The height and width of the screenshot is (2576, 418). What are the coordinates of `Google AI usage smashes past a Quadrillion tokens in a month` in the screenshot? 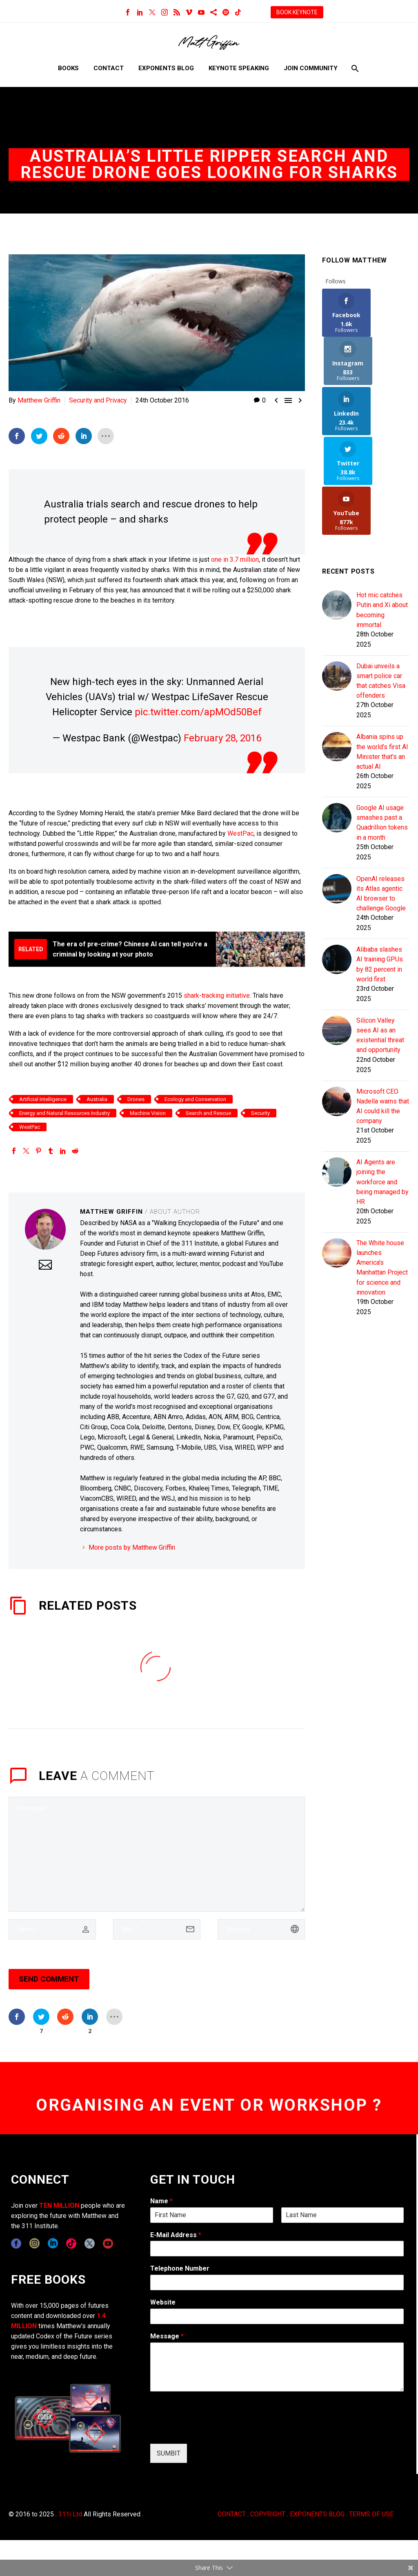 It's located at (382, 729).